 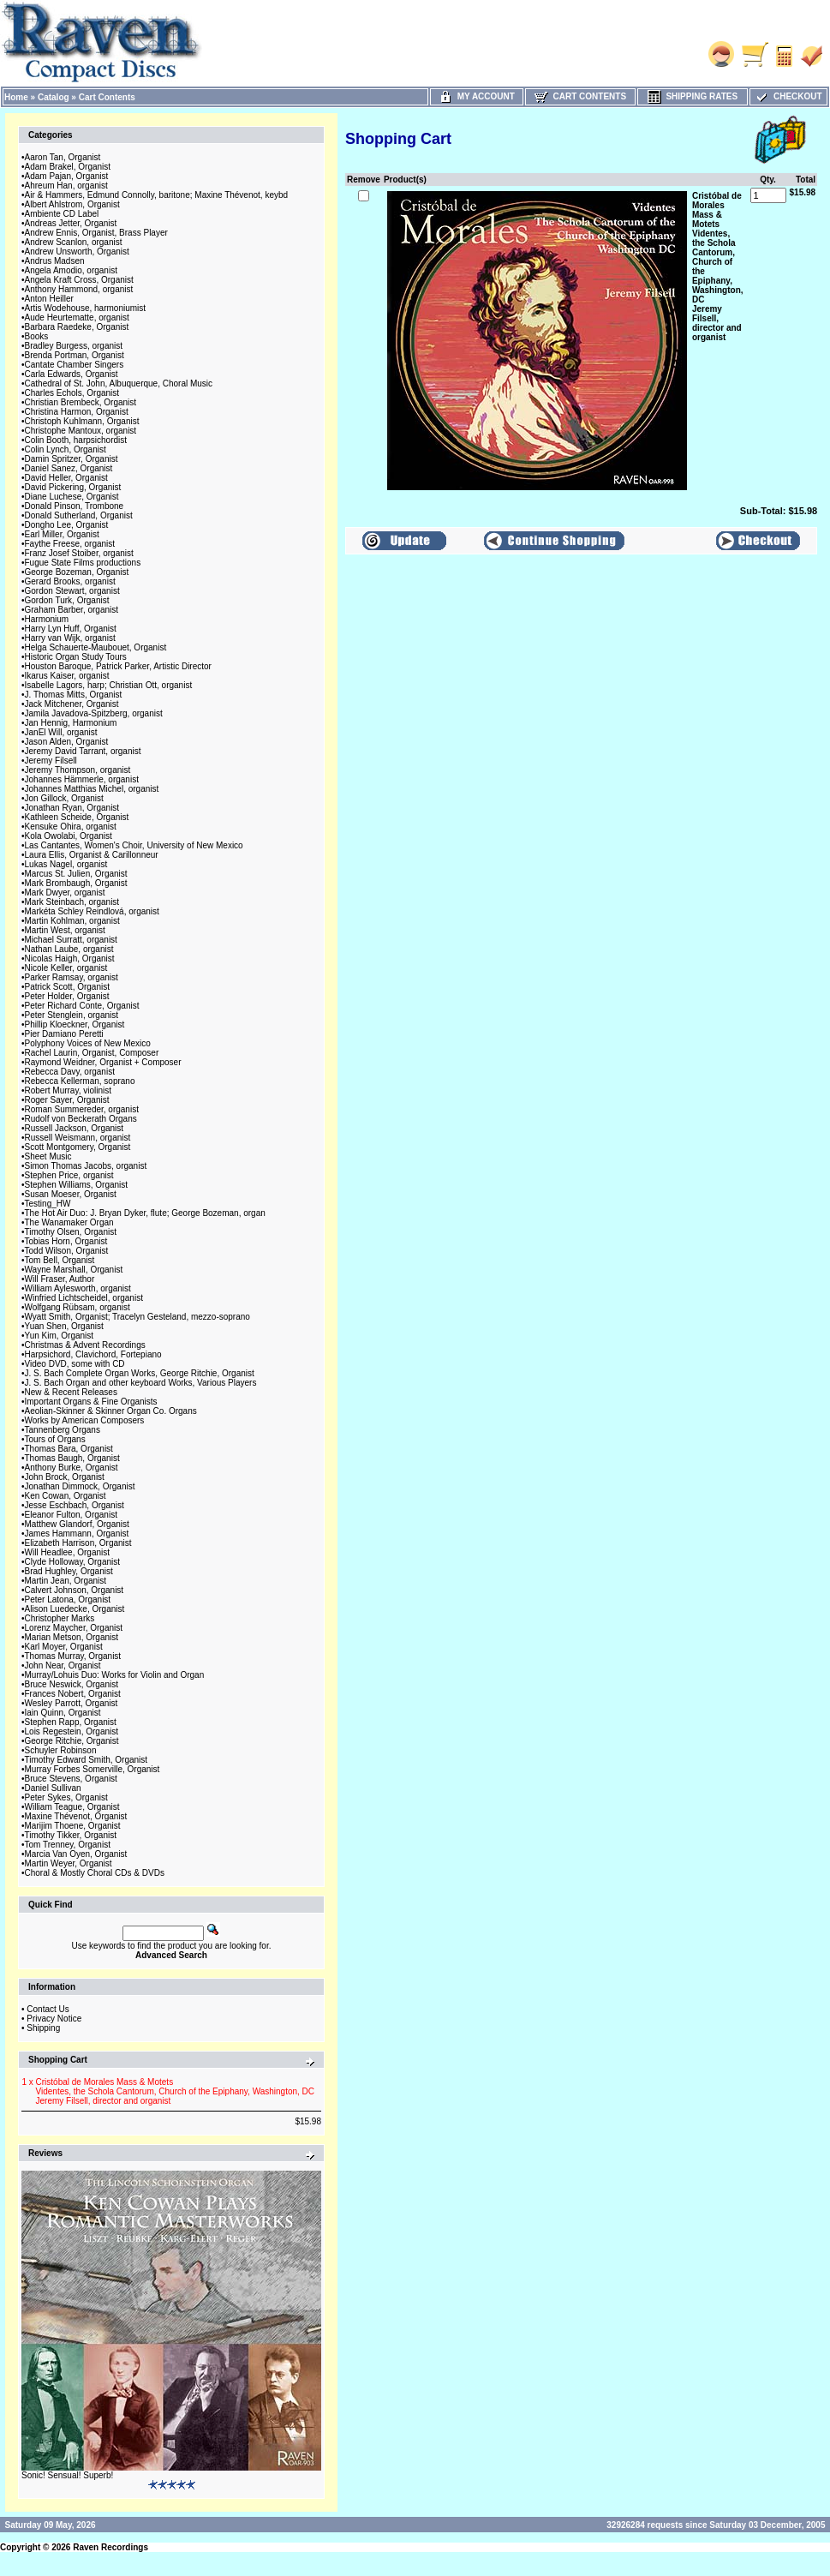 What do you see at coordinates (64, 1646) in the screenshot?
I see `Karl Moyer, Organist` at bounding box center [64, 1646].